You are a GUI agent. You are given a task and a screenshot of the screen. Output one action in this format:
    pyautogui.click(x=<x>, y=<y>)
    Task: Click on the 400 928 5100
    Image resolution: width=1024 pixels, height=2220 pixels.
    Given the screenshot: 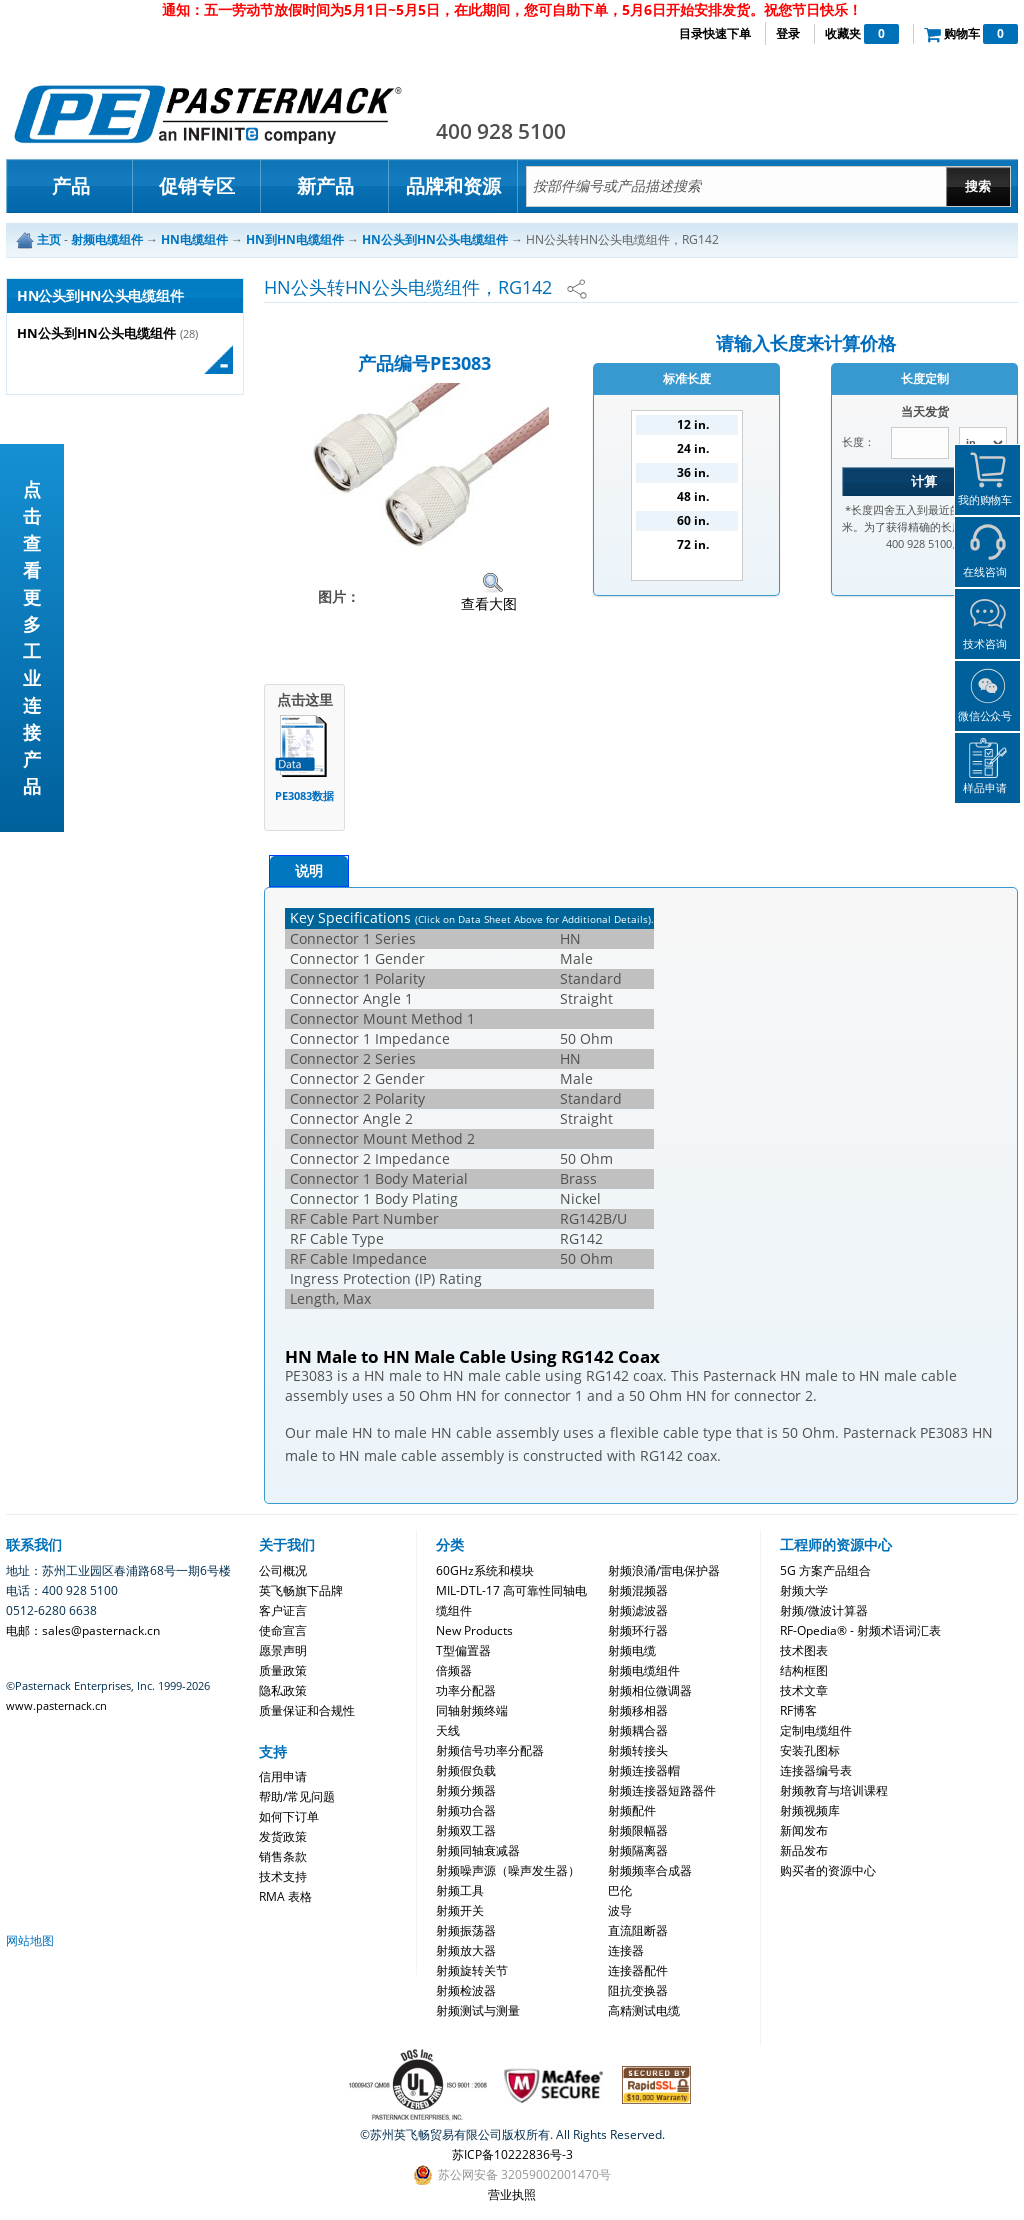 What is the action you would take?
    pyautogui.click(x=501, y=131)
    